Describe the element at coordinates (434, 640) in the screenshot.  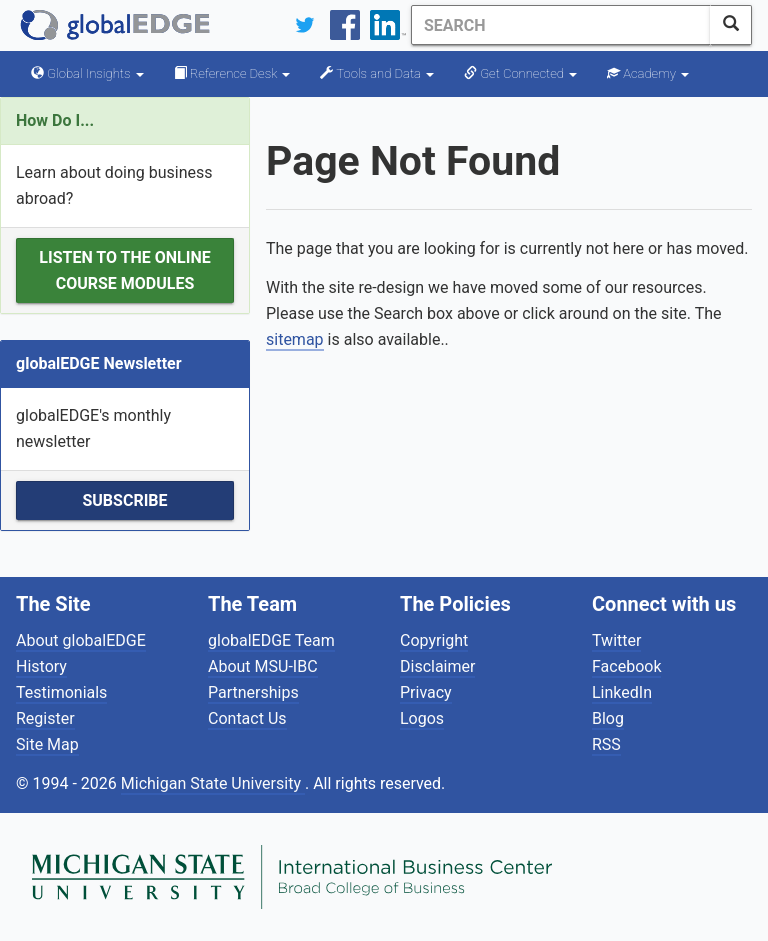
I see `Copyright` at that location.